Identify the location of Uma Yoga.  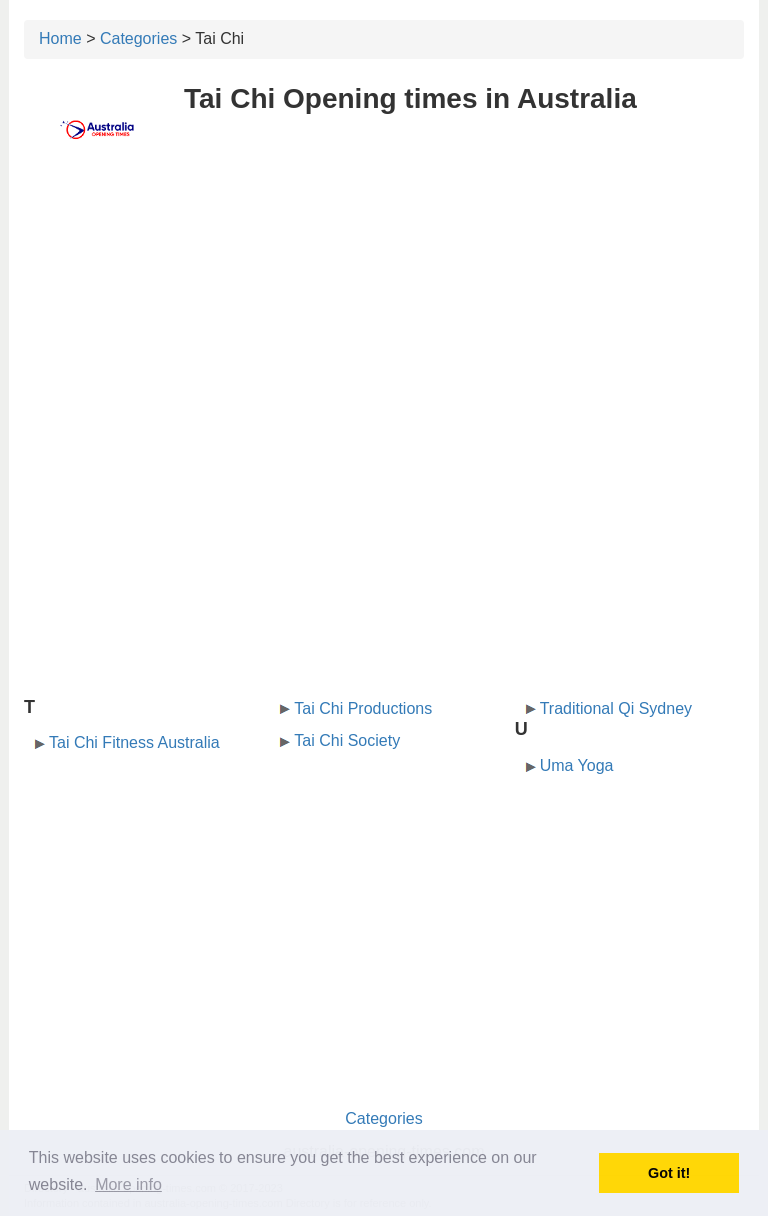
(577, 765).